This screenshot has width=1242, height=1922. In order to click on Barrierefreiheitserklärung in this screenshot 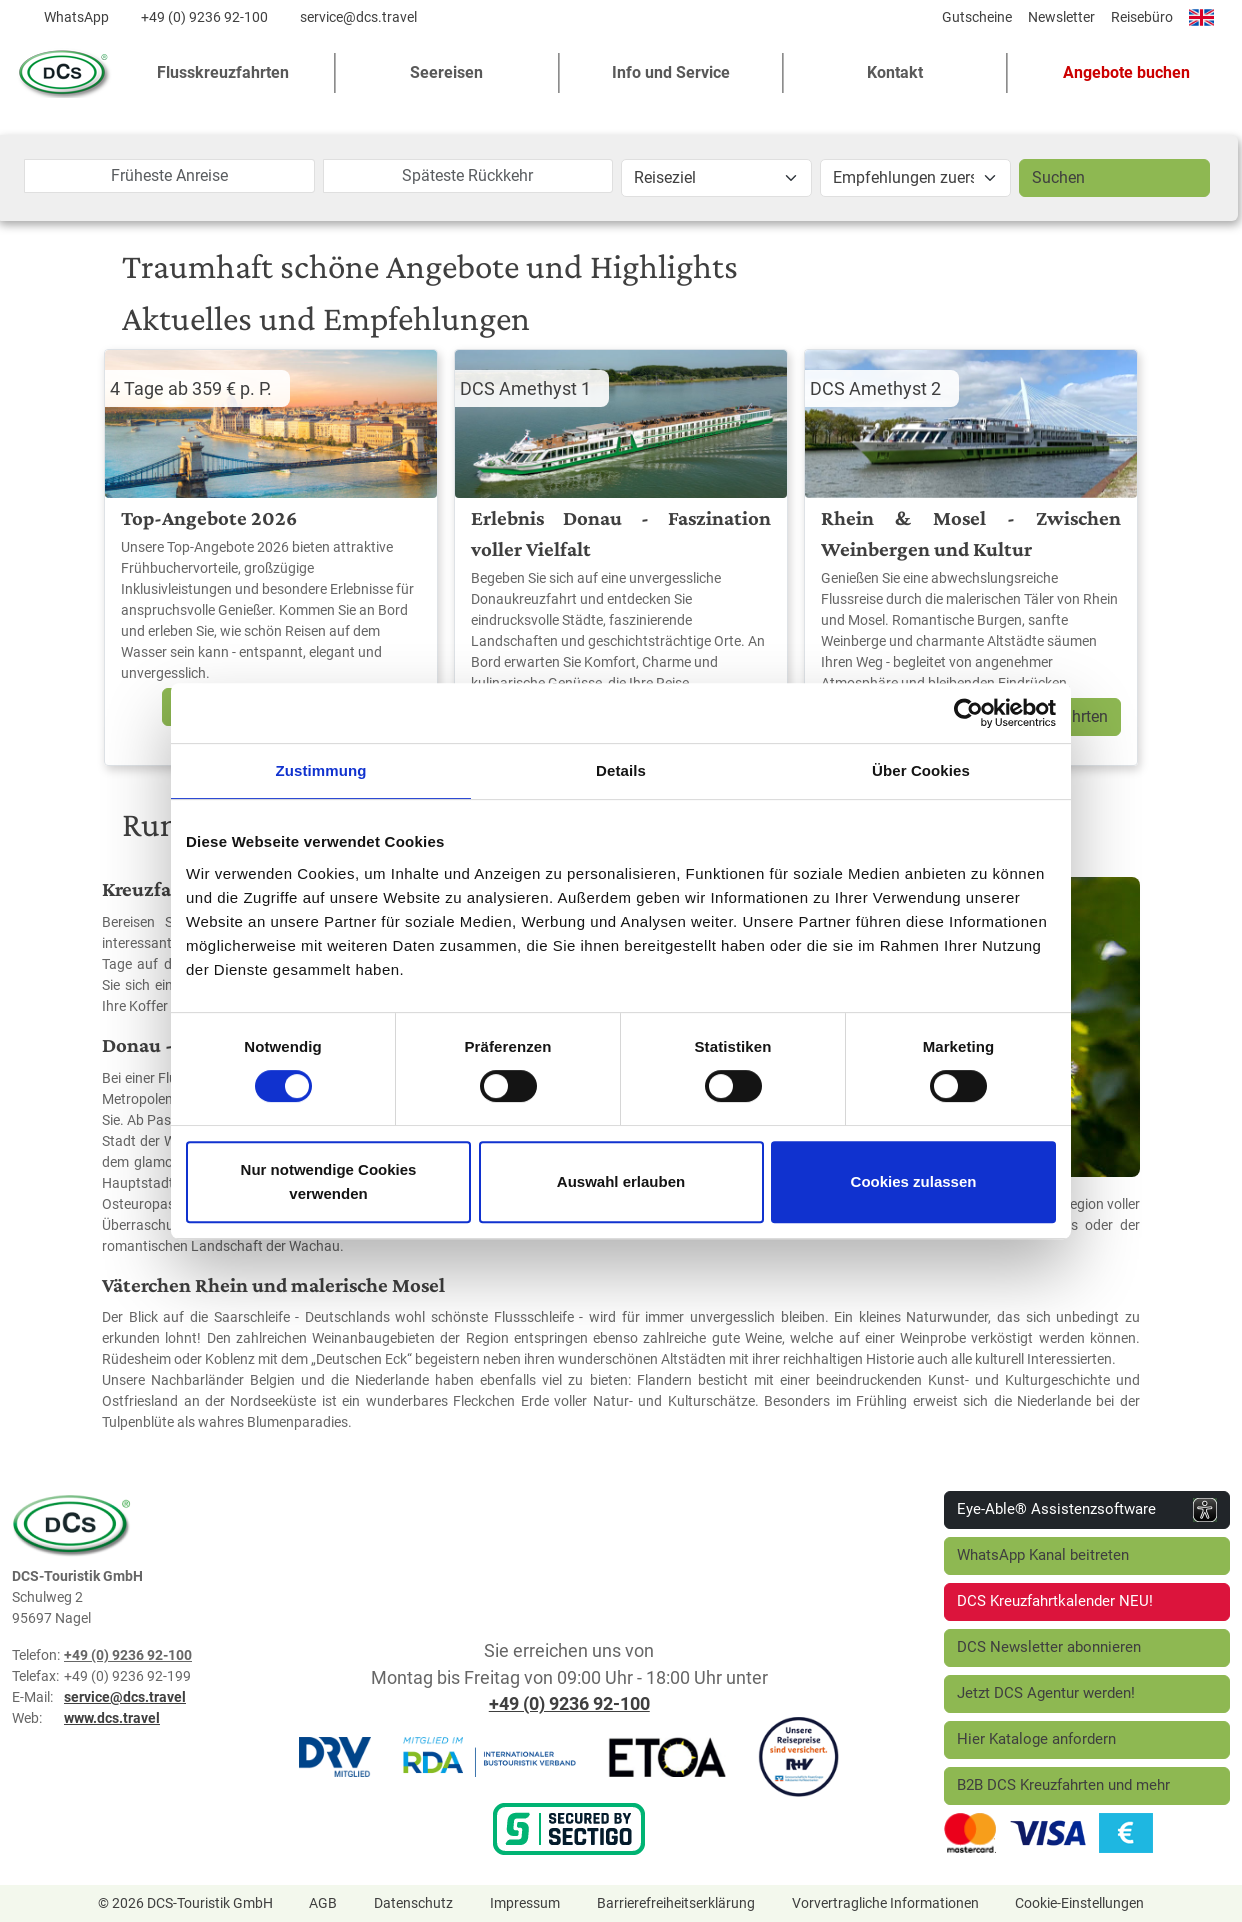, I will do `click(676, 1903)`.